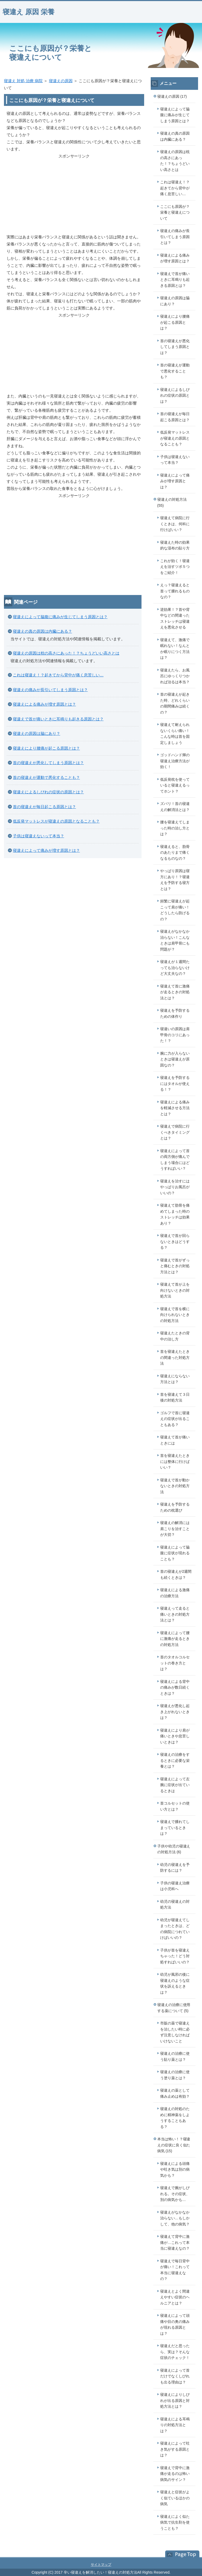  Describe the element at coordinates (175, 1553) in the screenshot. I see `寝違えによって脇腹に症状が現れることも？` at that location.